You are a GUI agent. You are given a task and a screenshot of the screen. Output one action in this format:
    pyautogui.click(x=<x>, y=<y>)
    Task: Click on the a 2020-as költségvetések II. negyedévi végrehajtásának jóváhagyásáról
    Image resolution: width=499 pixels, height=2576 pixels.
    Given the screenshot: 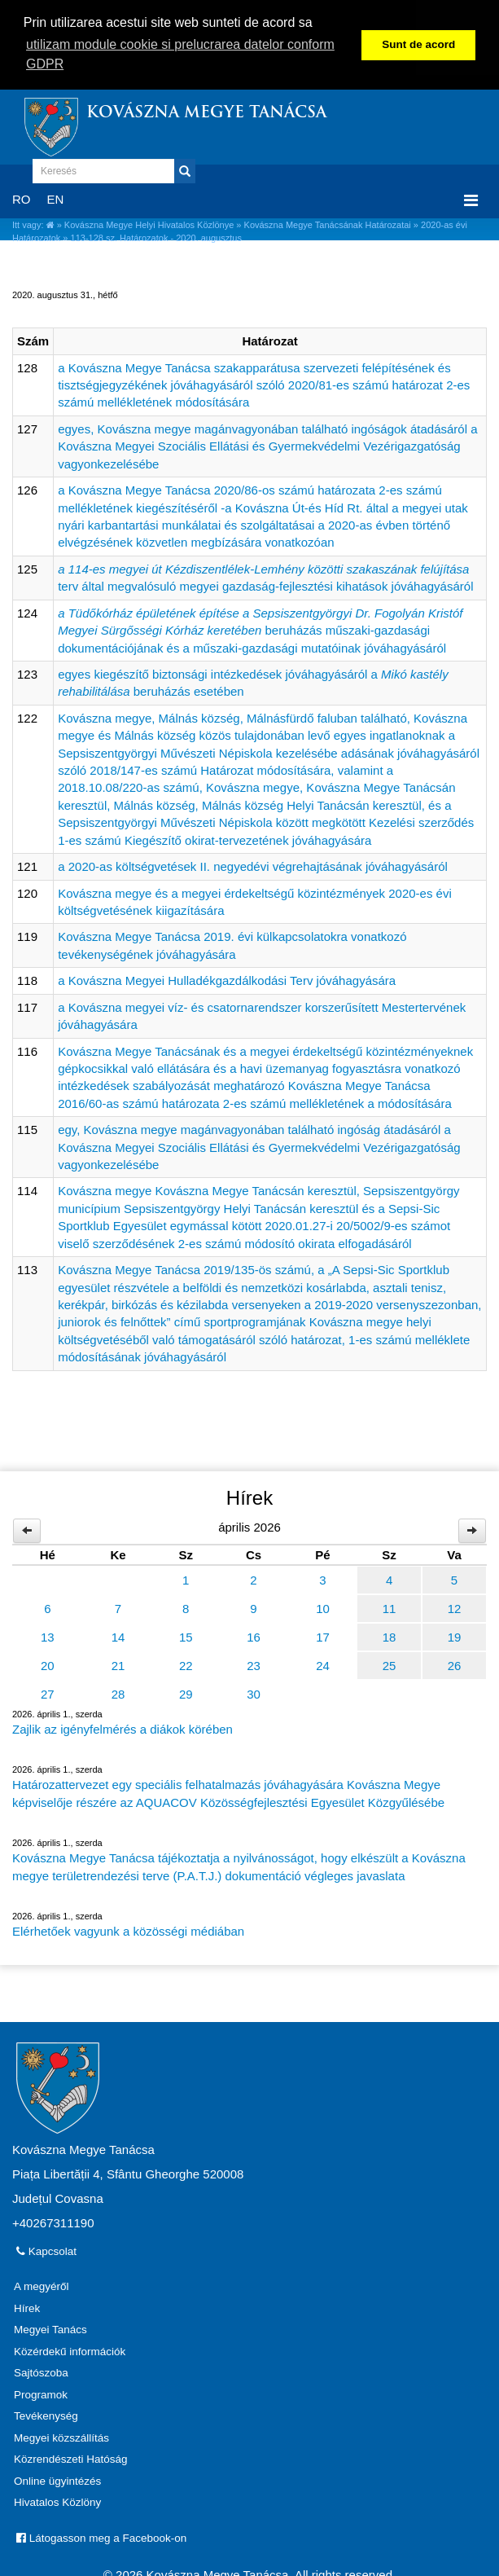 What is the action you would take?
    pyautogui.click(x=253, y=865)
    